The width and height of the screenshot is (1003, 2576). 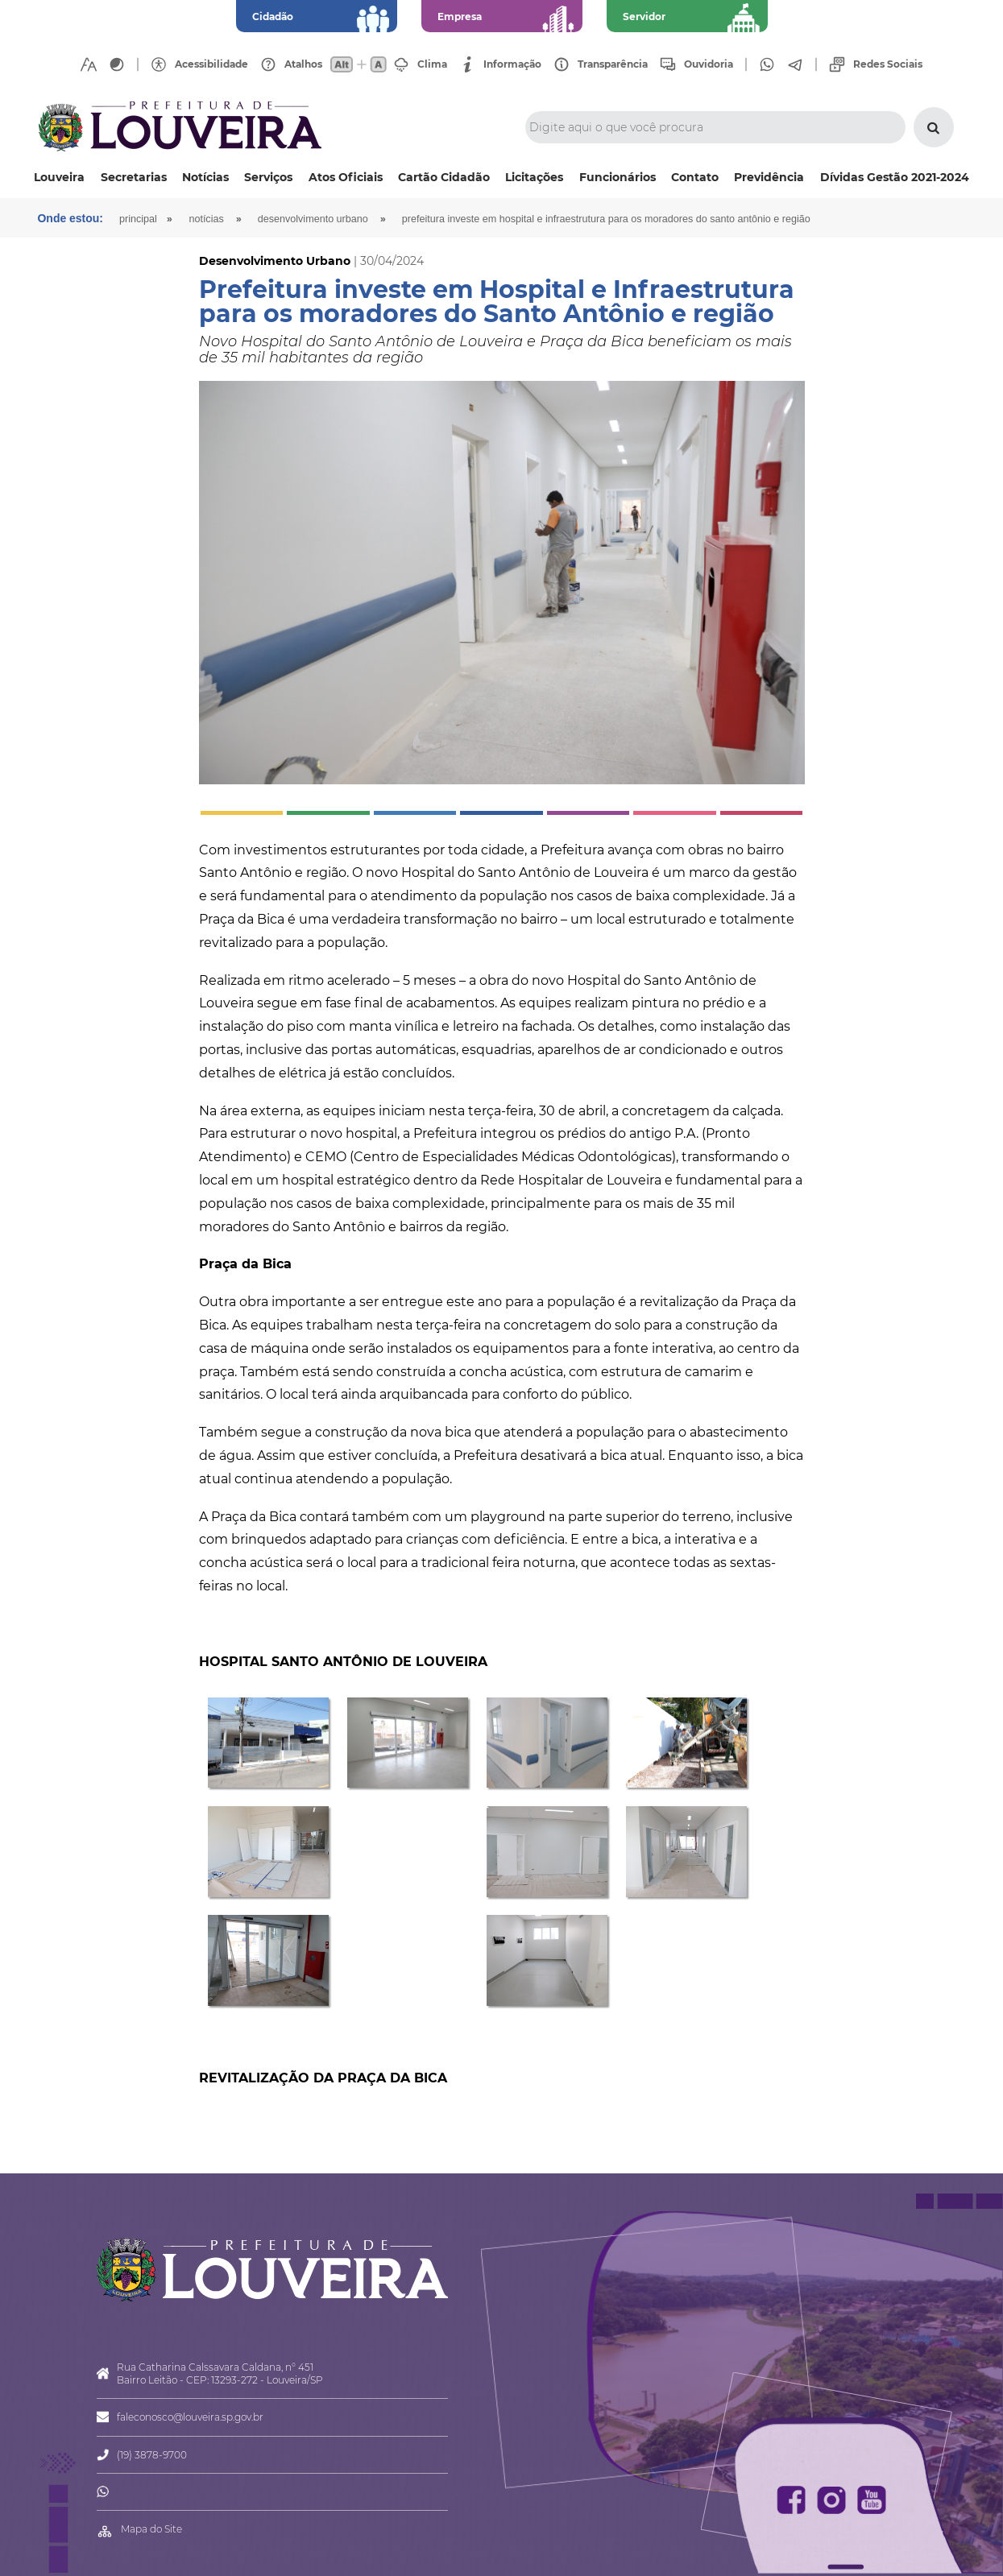 I want to click on Onde estou:, so click(x=71, y=218).